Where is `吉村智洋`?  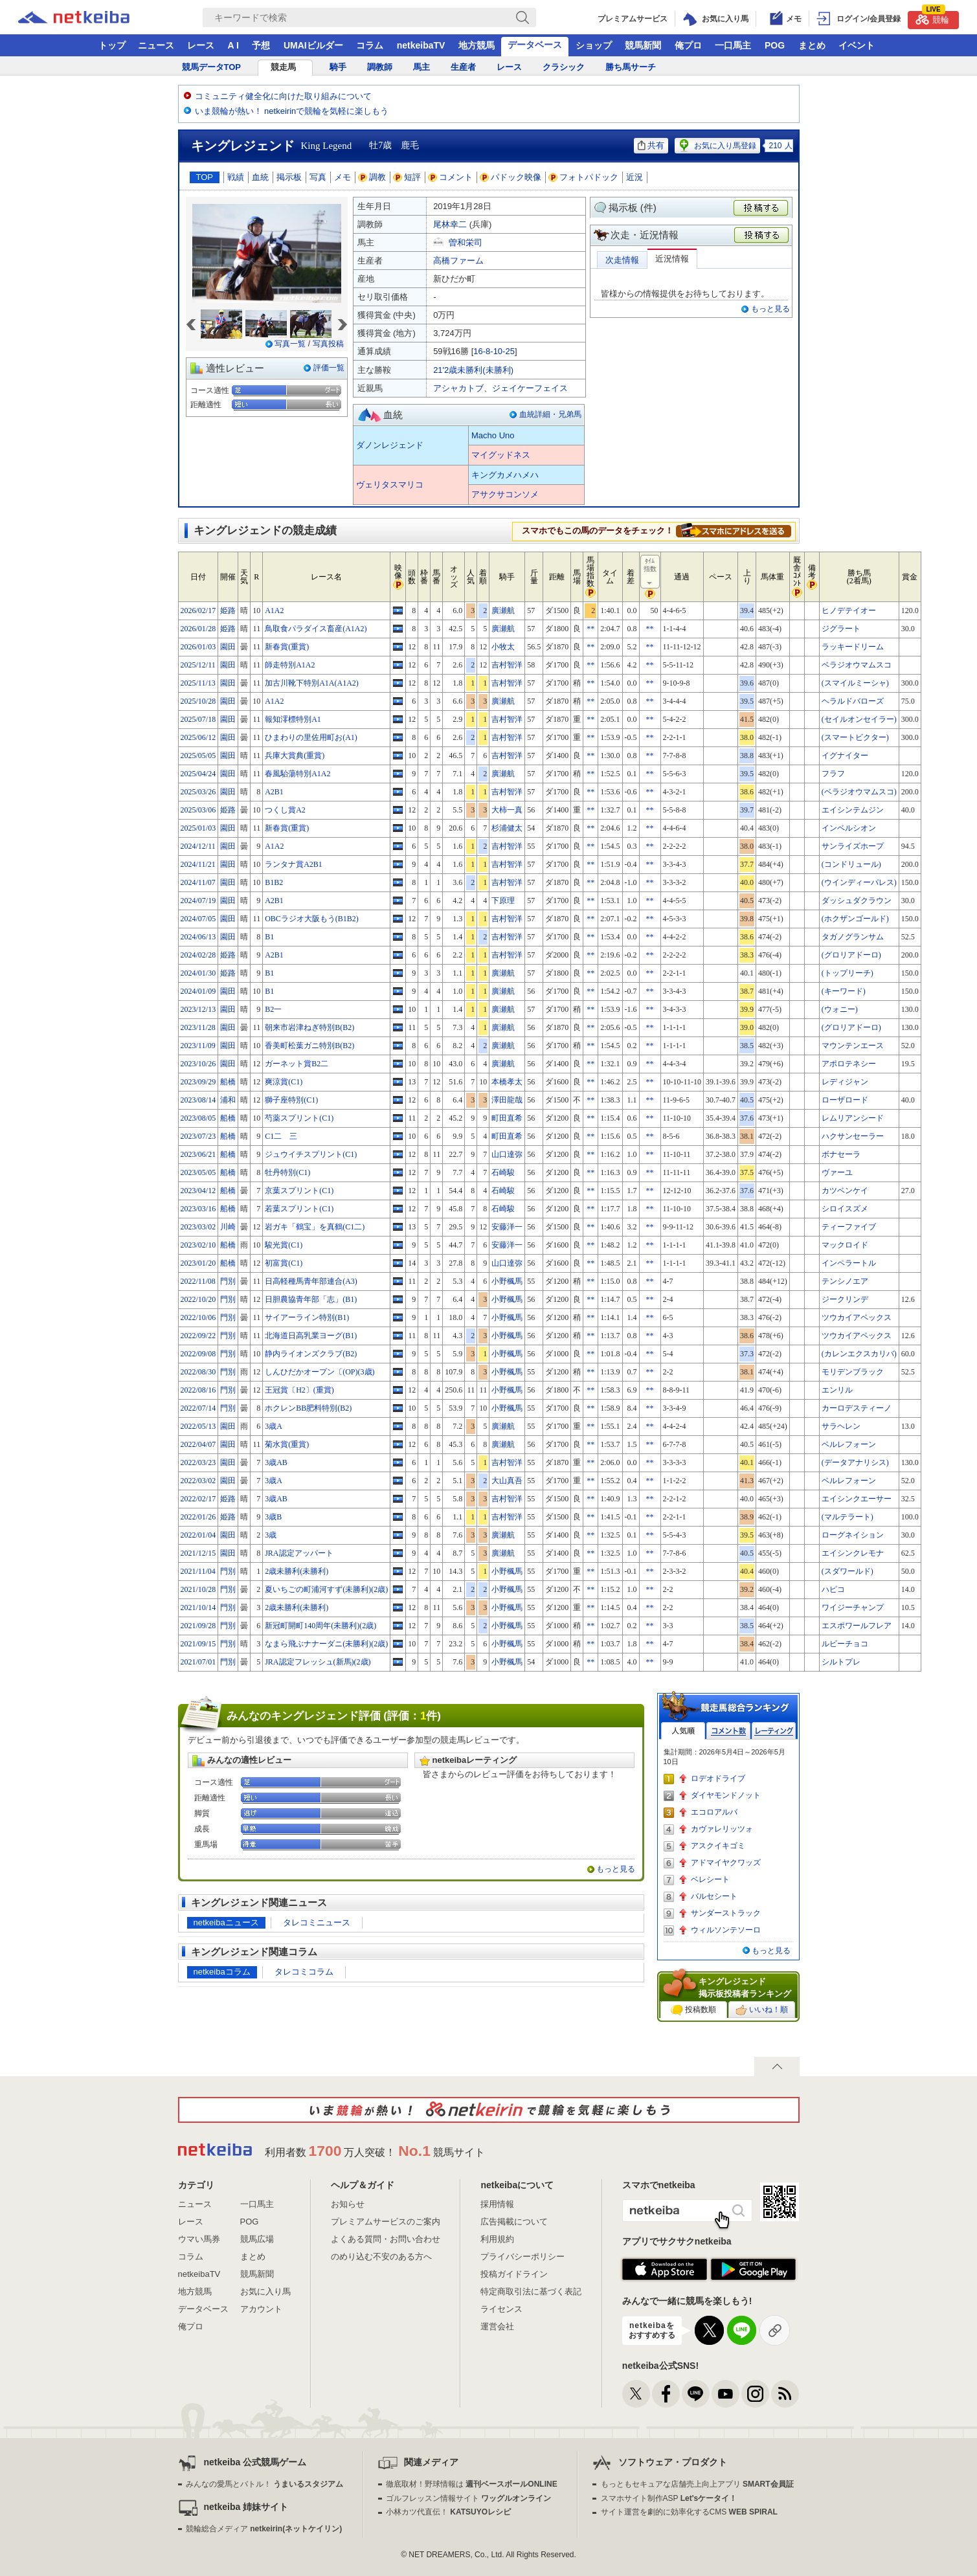 吉村智洋 is located at coordinates (506, 664).